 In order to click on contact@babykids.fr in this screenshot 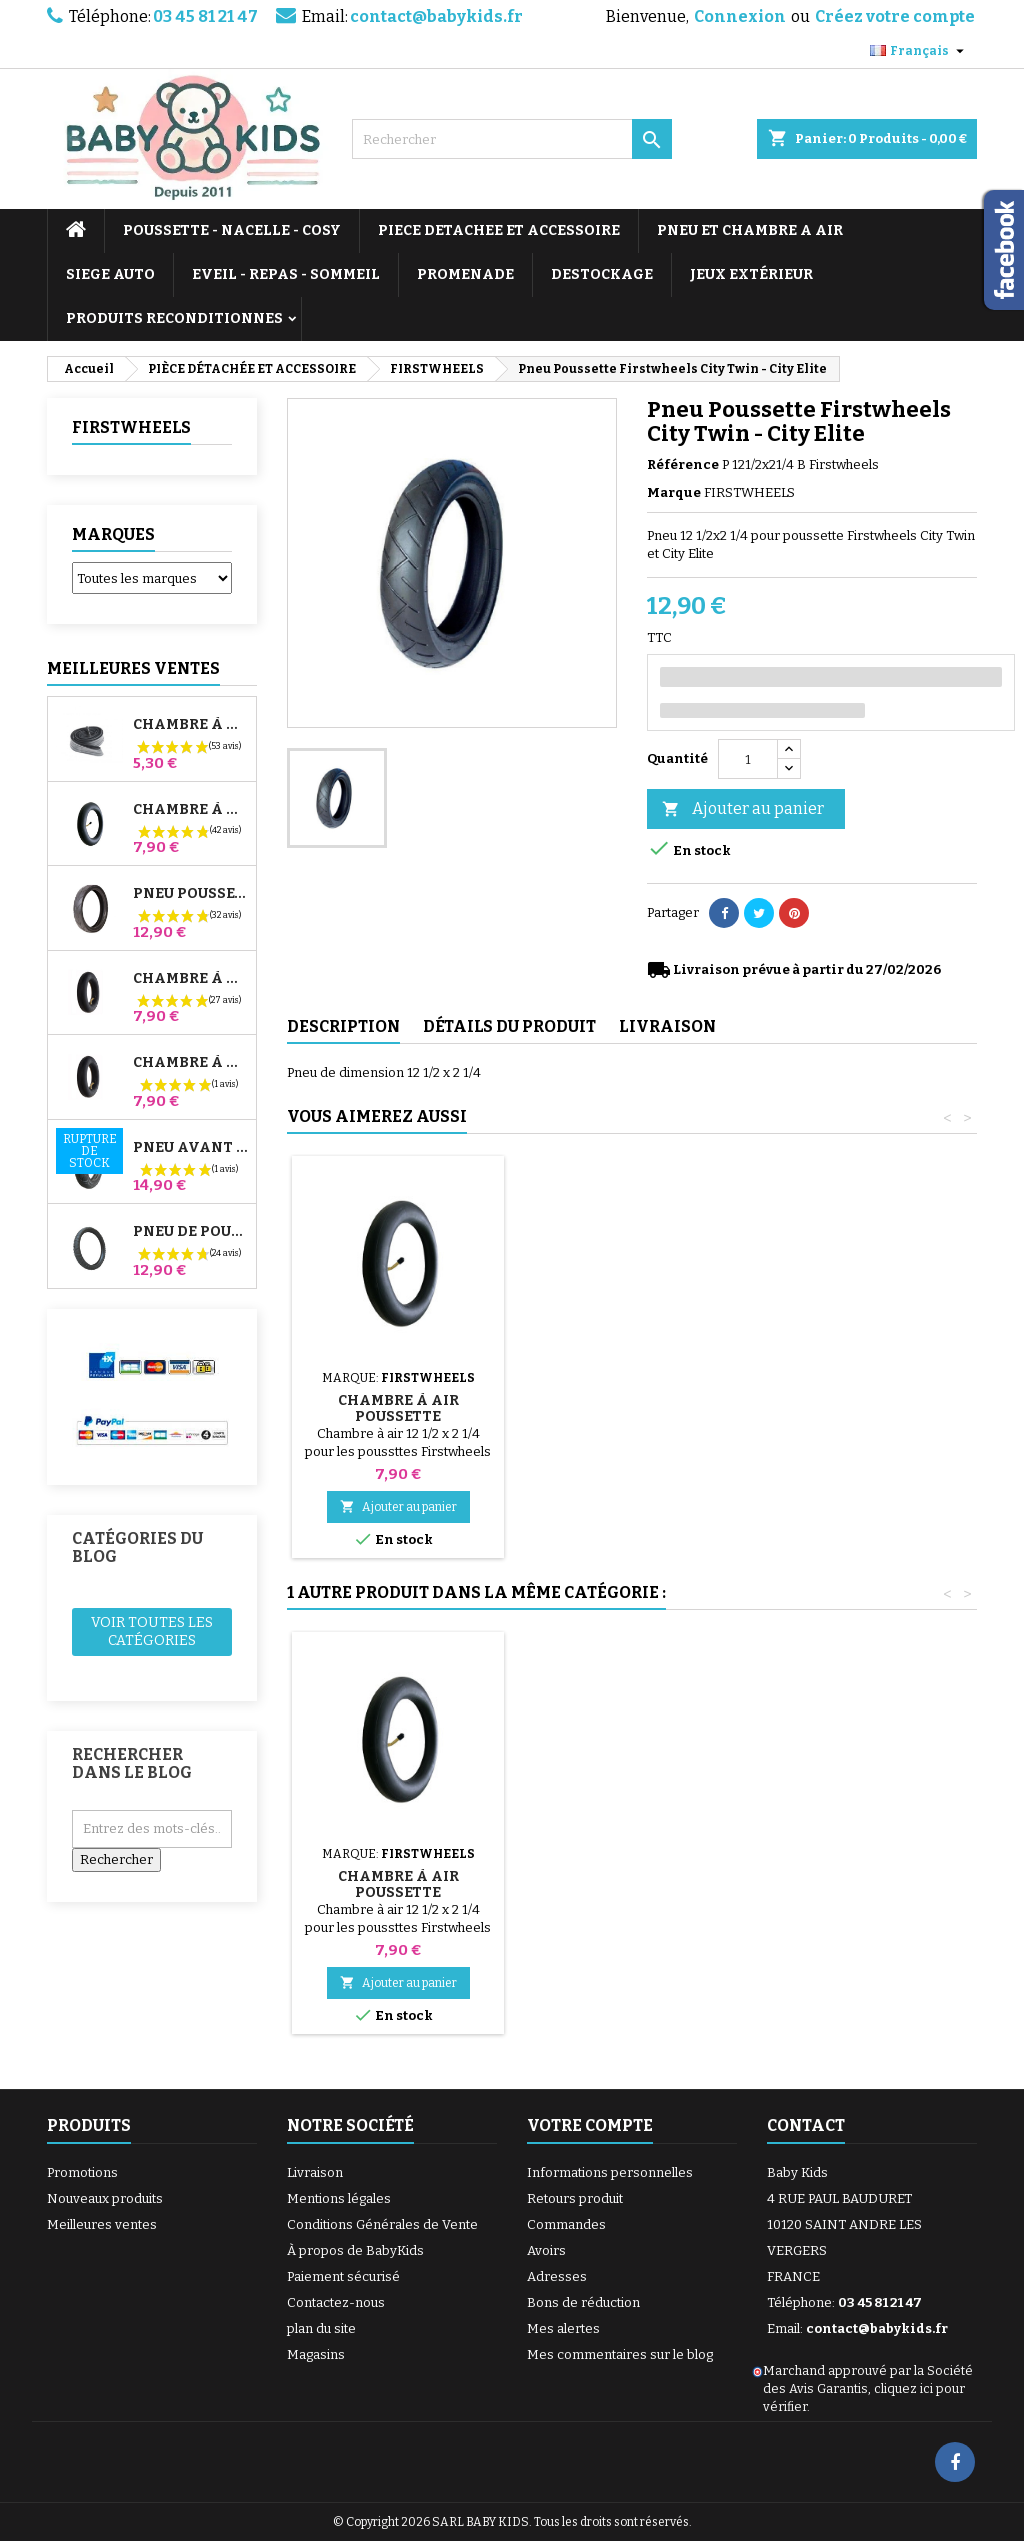, I will do `click(436, 16)`.